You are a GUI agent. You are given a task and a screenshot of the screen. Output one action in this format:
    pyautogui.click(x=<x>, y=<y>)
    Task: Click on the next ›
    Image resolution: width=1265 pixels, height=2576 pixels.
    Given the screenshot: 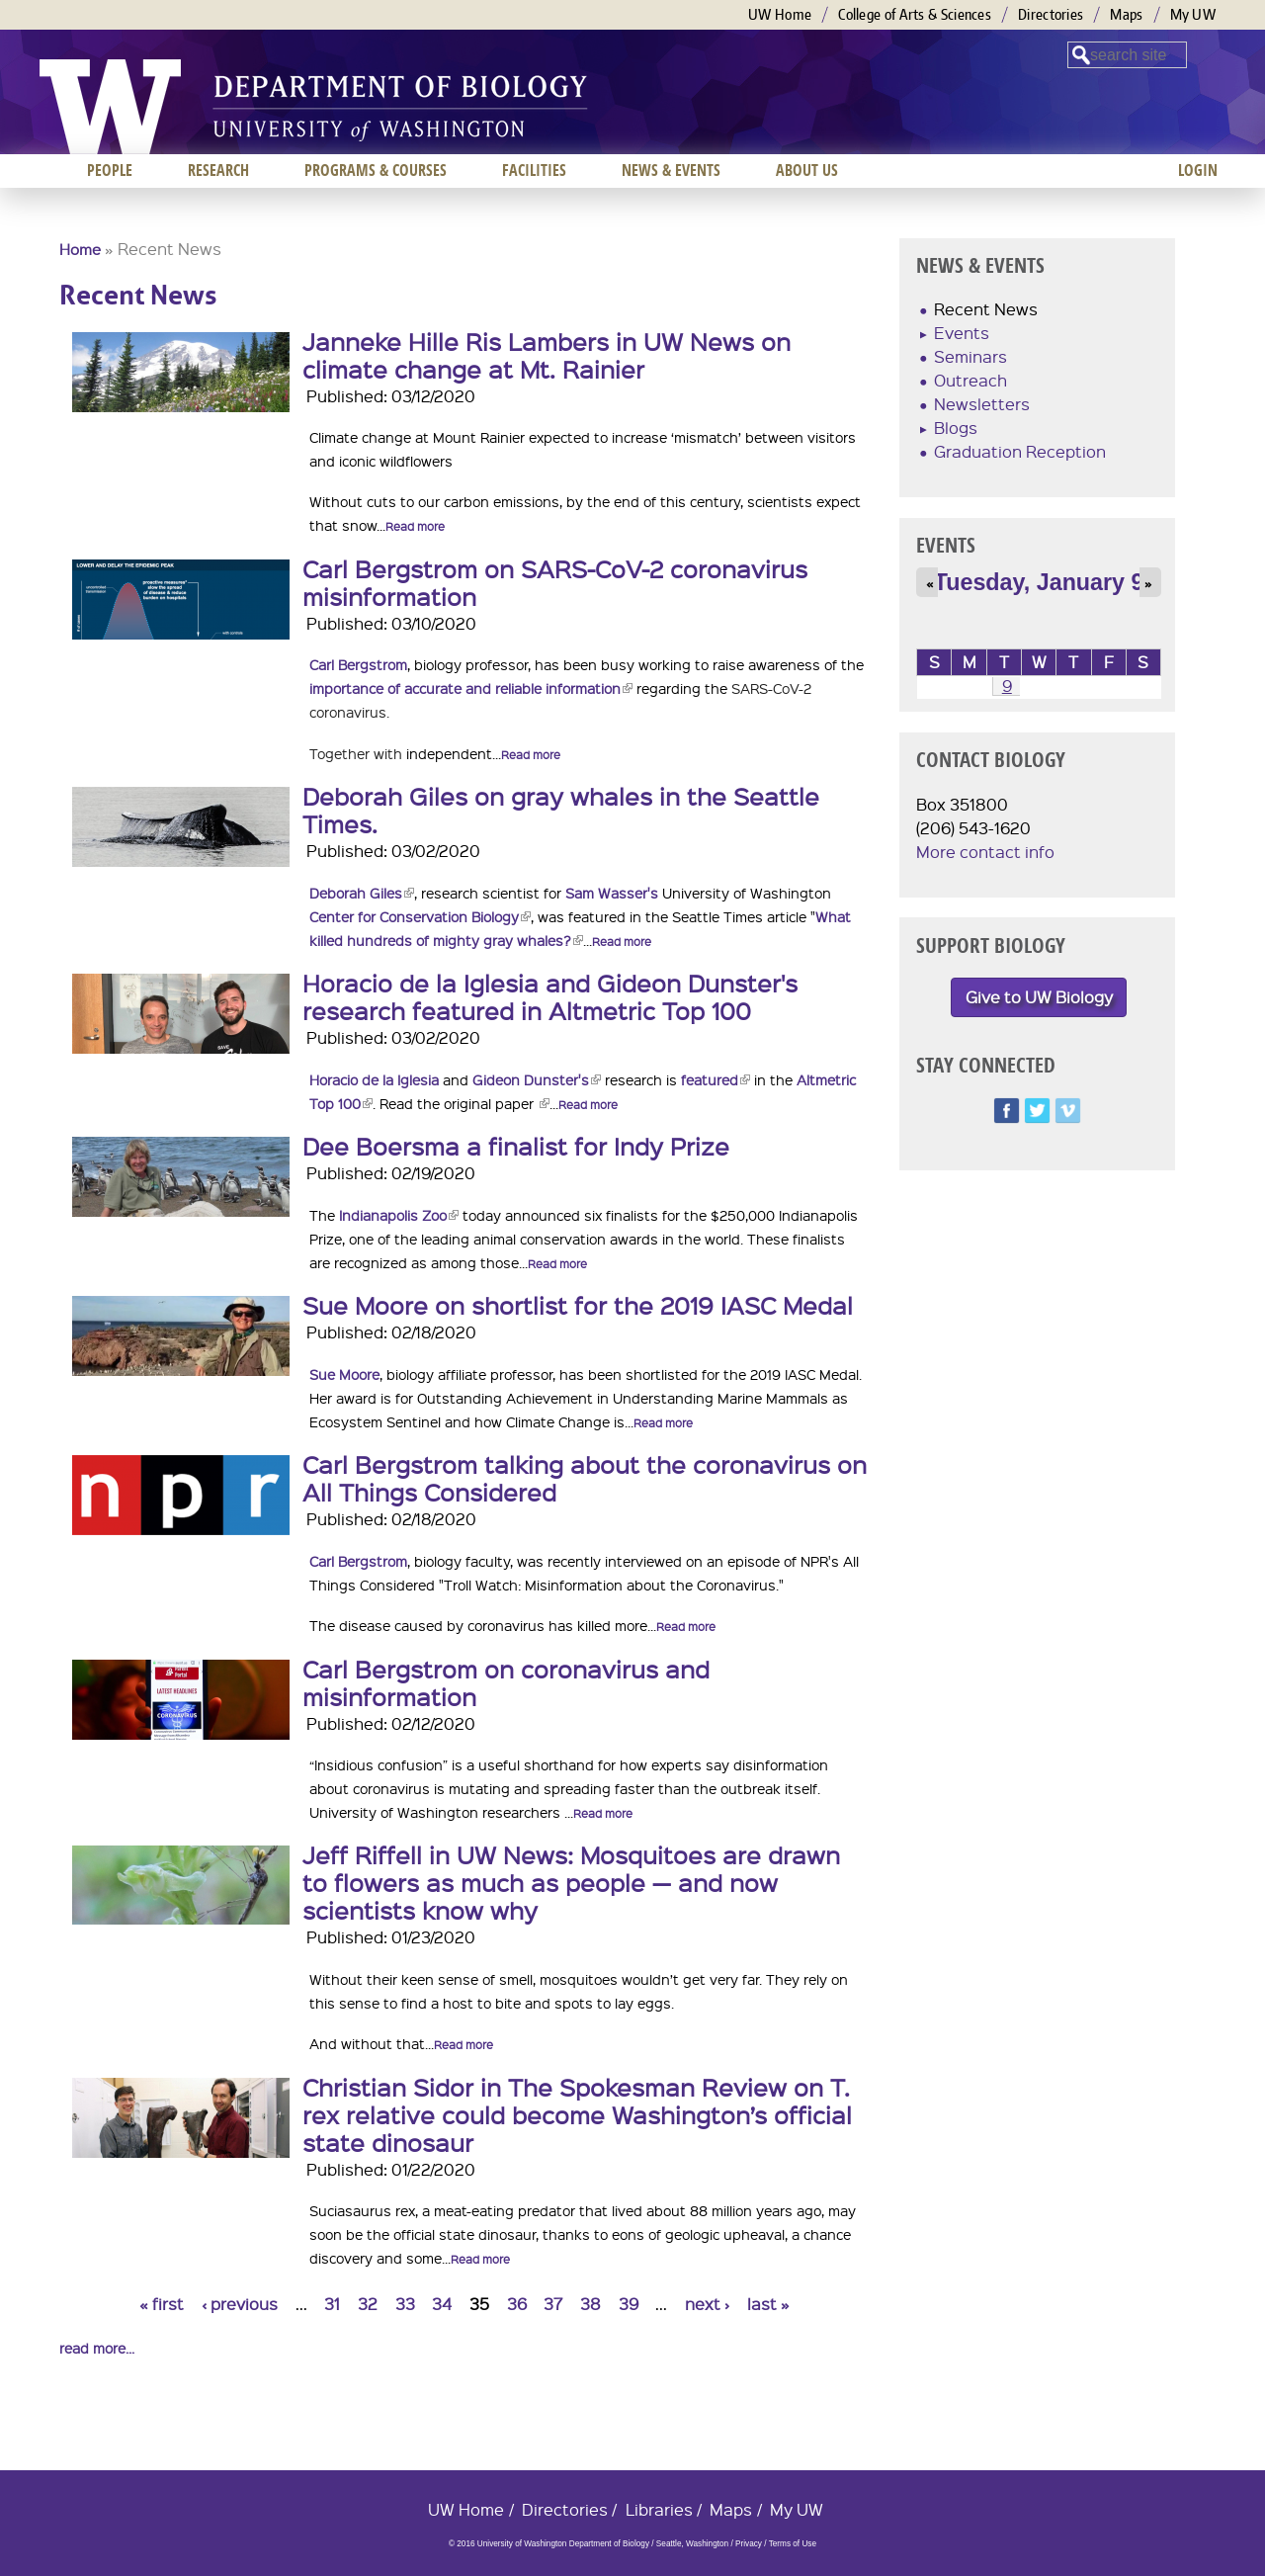 What is the action you would take?
    pyautogui.click(x=707, y=2303)
    